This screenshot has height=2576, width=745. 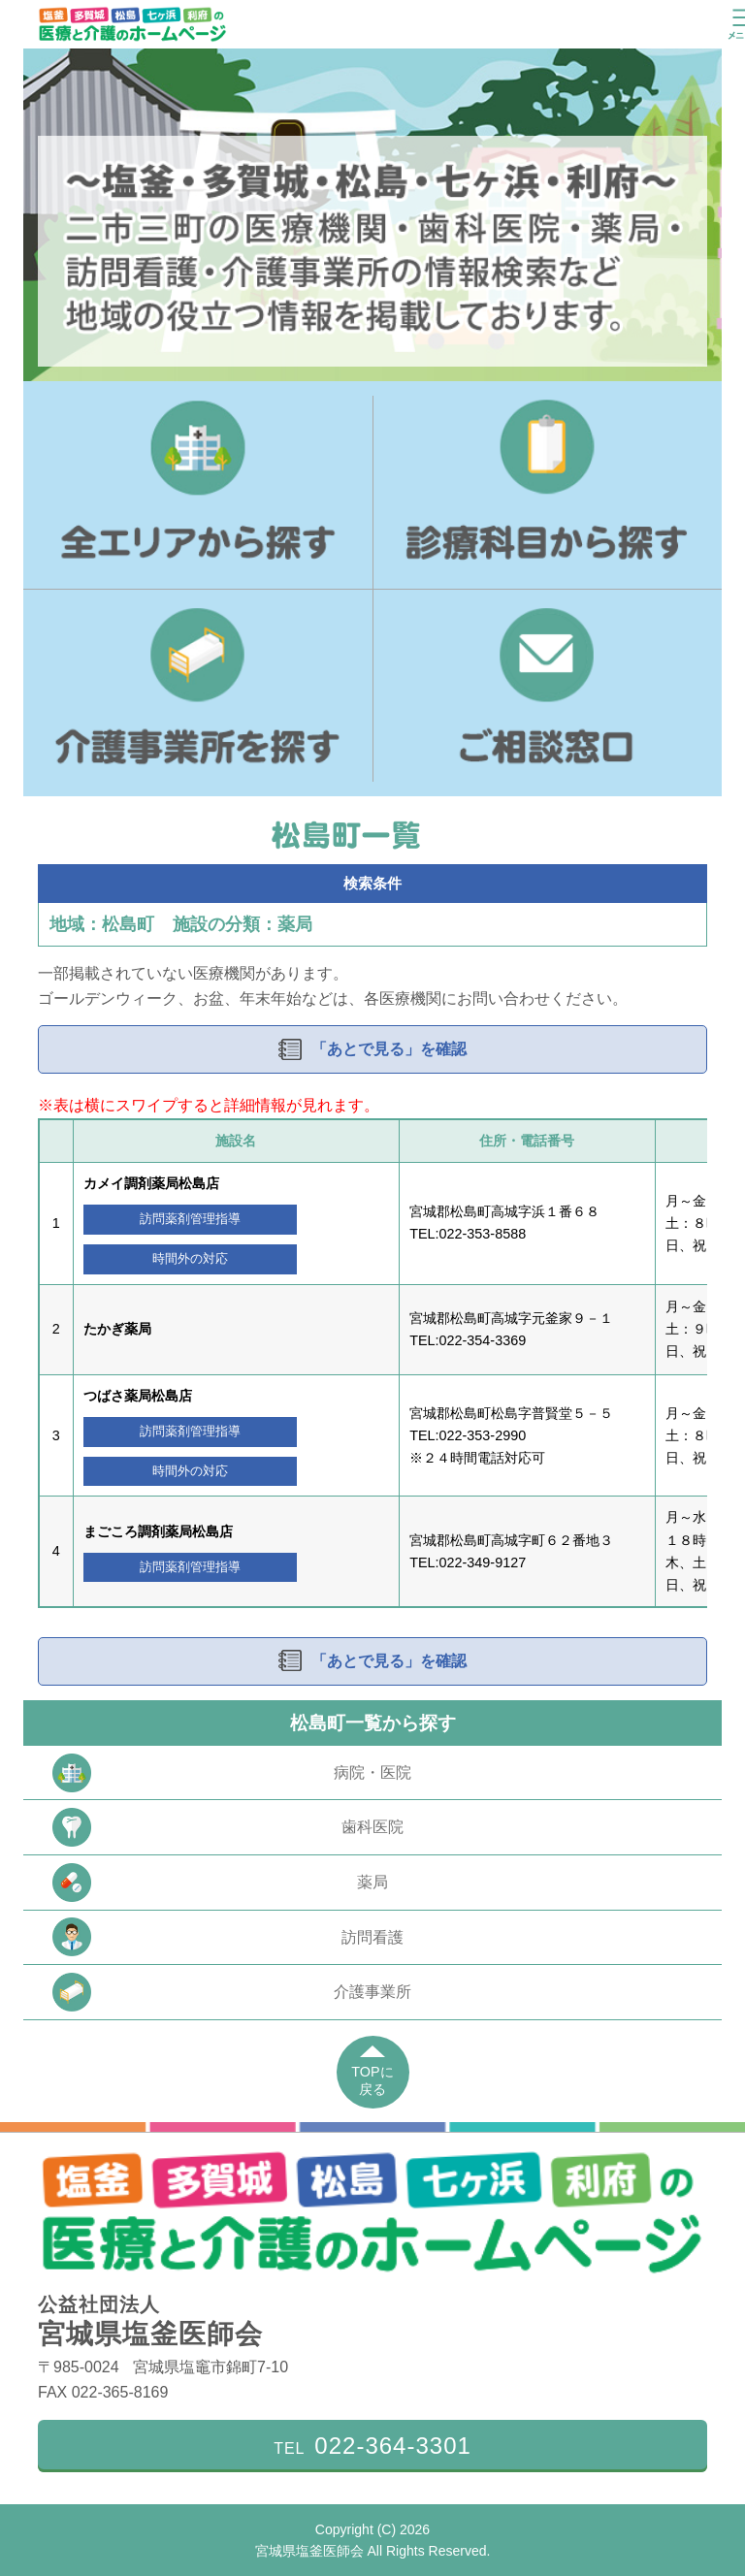 I want to click on 022-353-2990, so click(x=483, y=1435).